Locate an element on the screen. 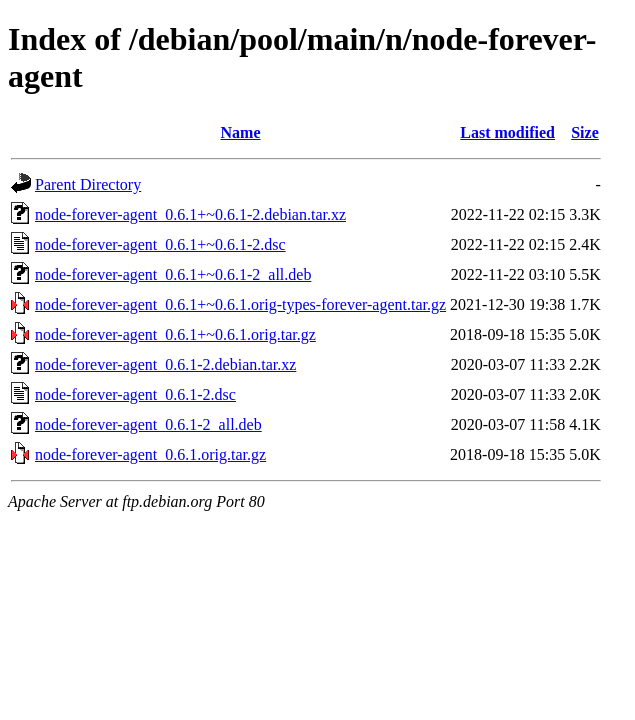 The image size is (635, 720). node-forever-agent_0.6.1-2_all.deb is located at coordinates (148, 424).